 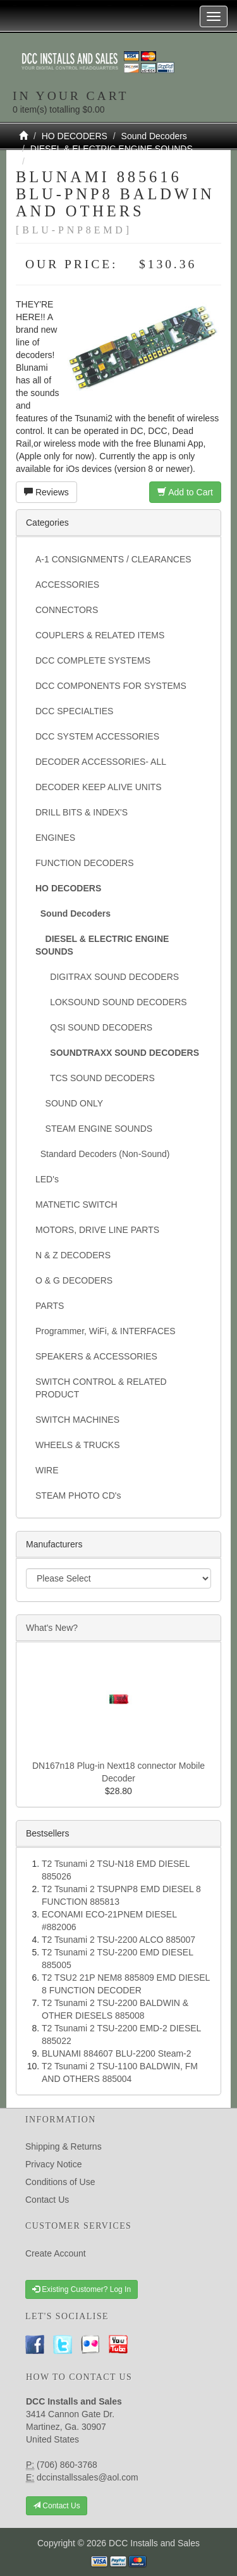 What do you see at coordinates (154, 136) in the screenshot?
I see `Sound Decoders` at bounding box center [154, 136].